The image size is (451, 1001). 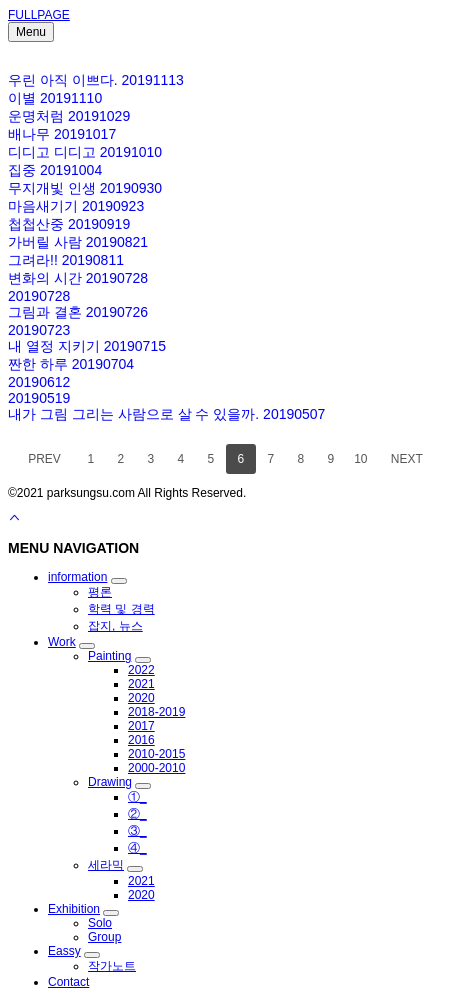 I want to click on 2010-2015, so click(x=156, y=754).